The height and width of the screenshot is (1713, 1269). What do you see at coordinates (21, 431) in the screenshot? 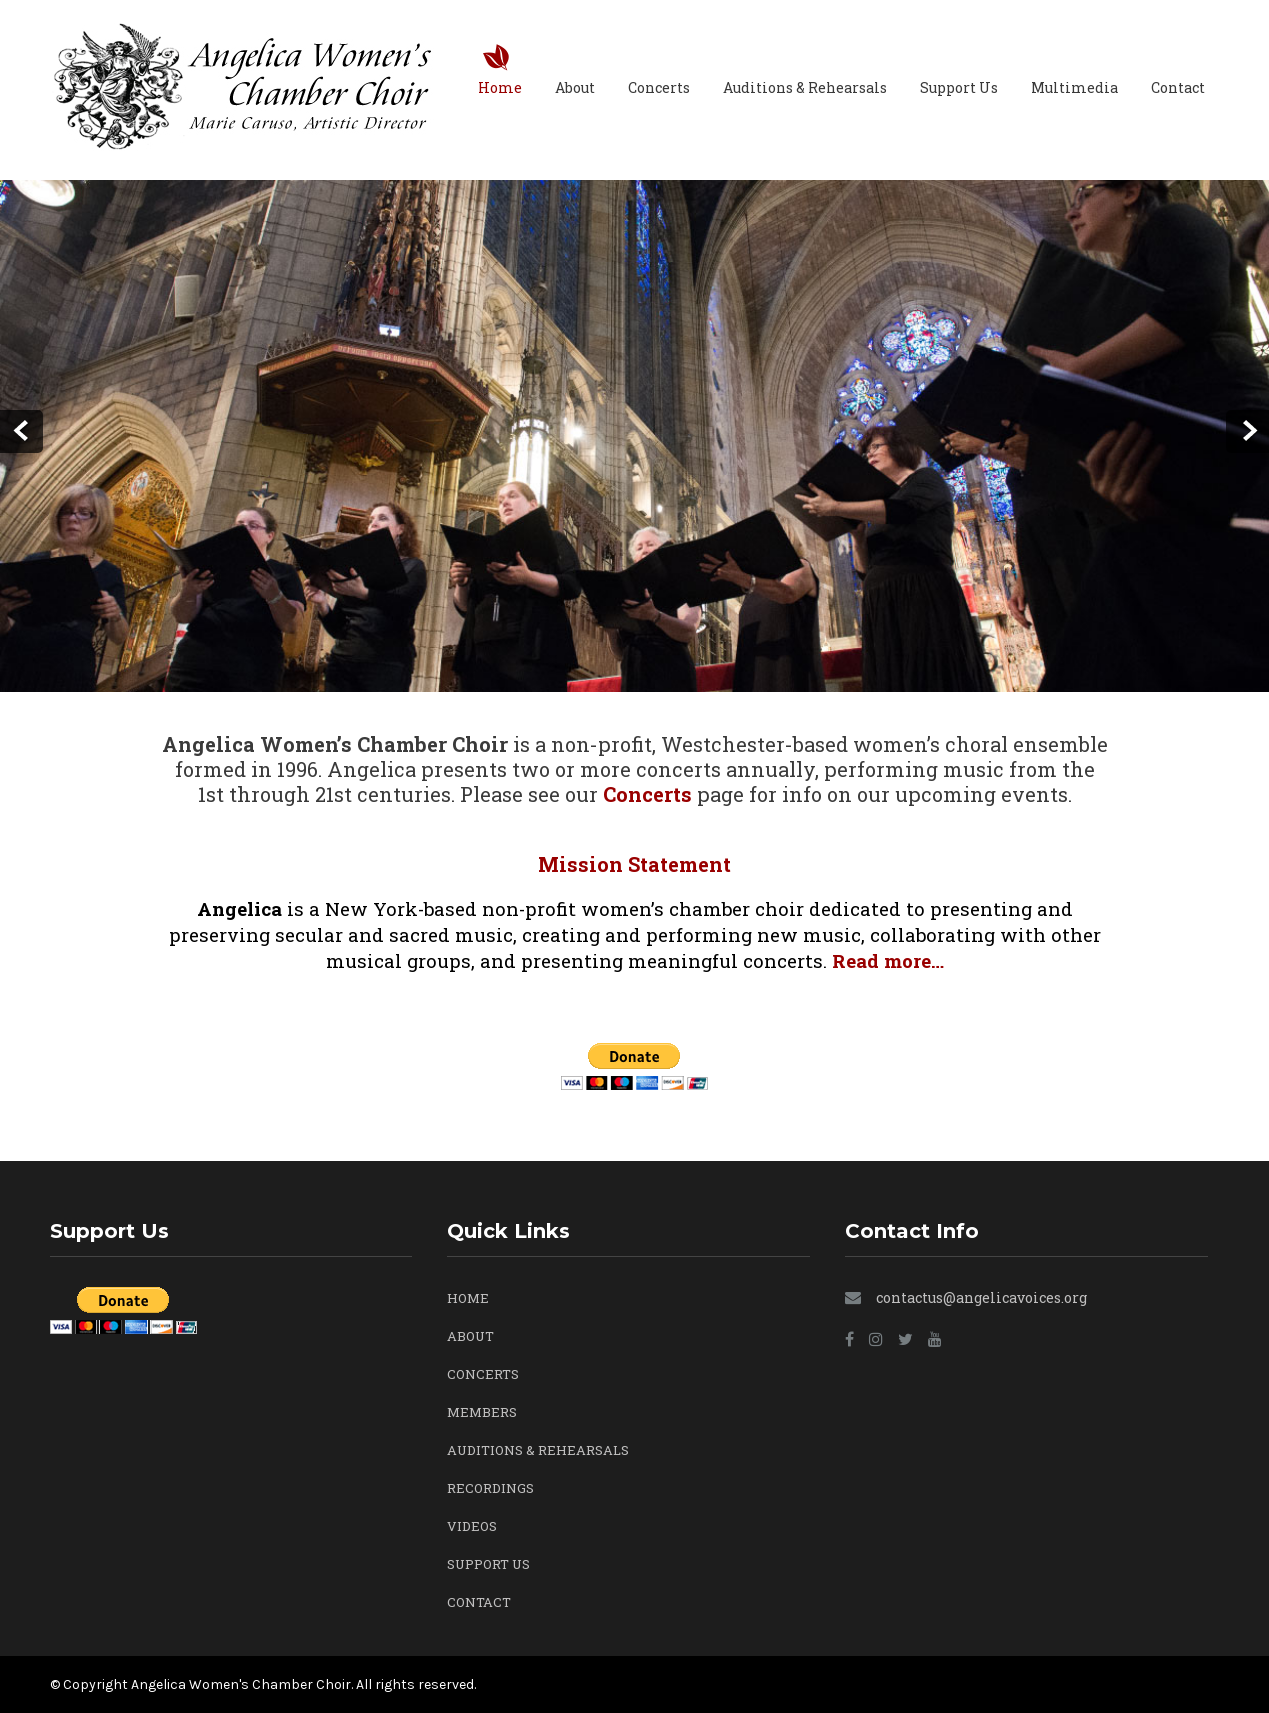
I see `Prev` at bounding box center [21, 431].